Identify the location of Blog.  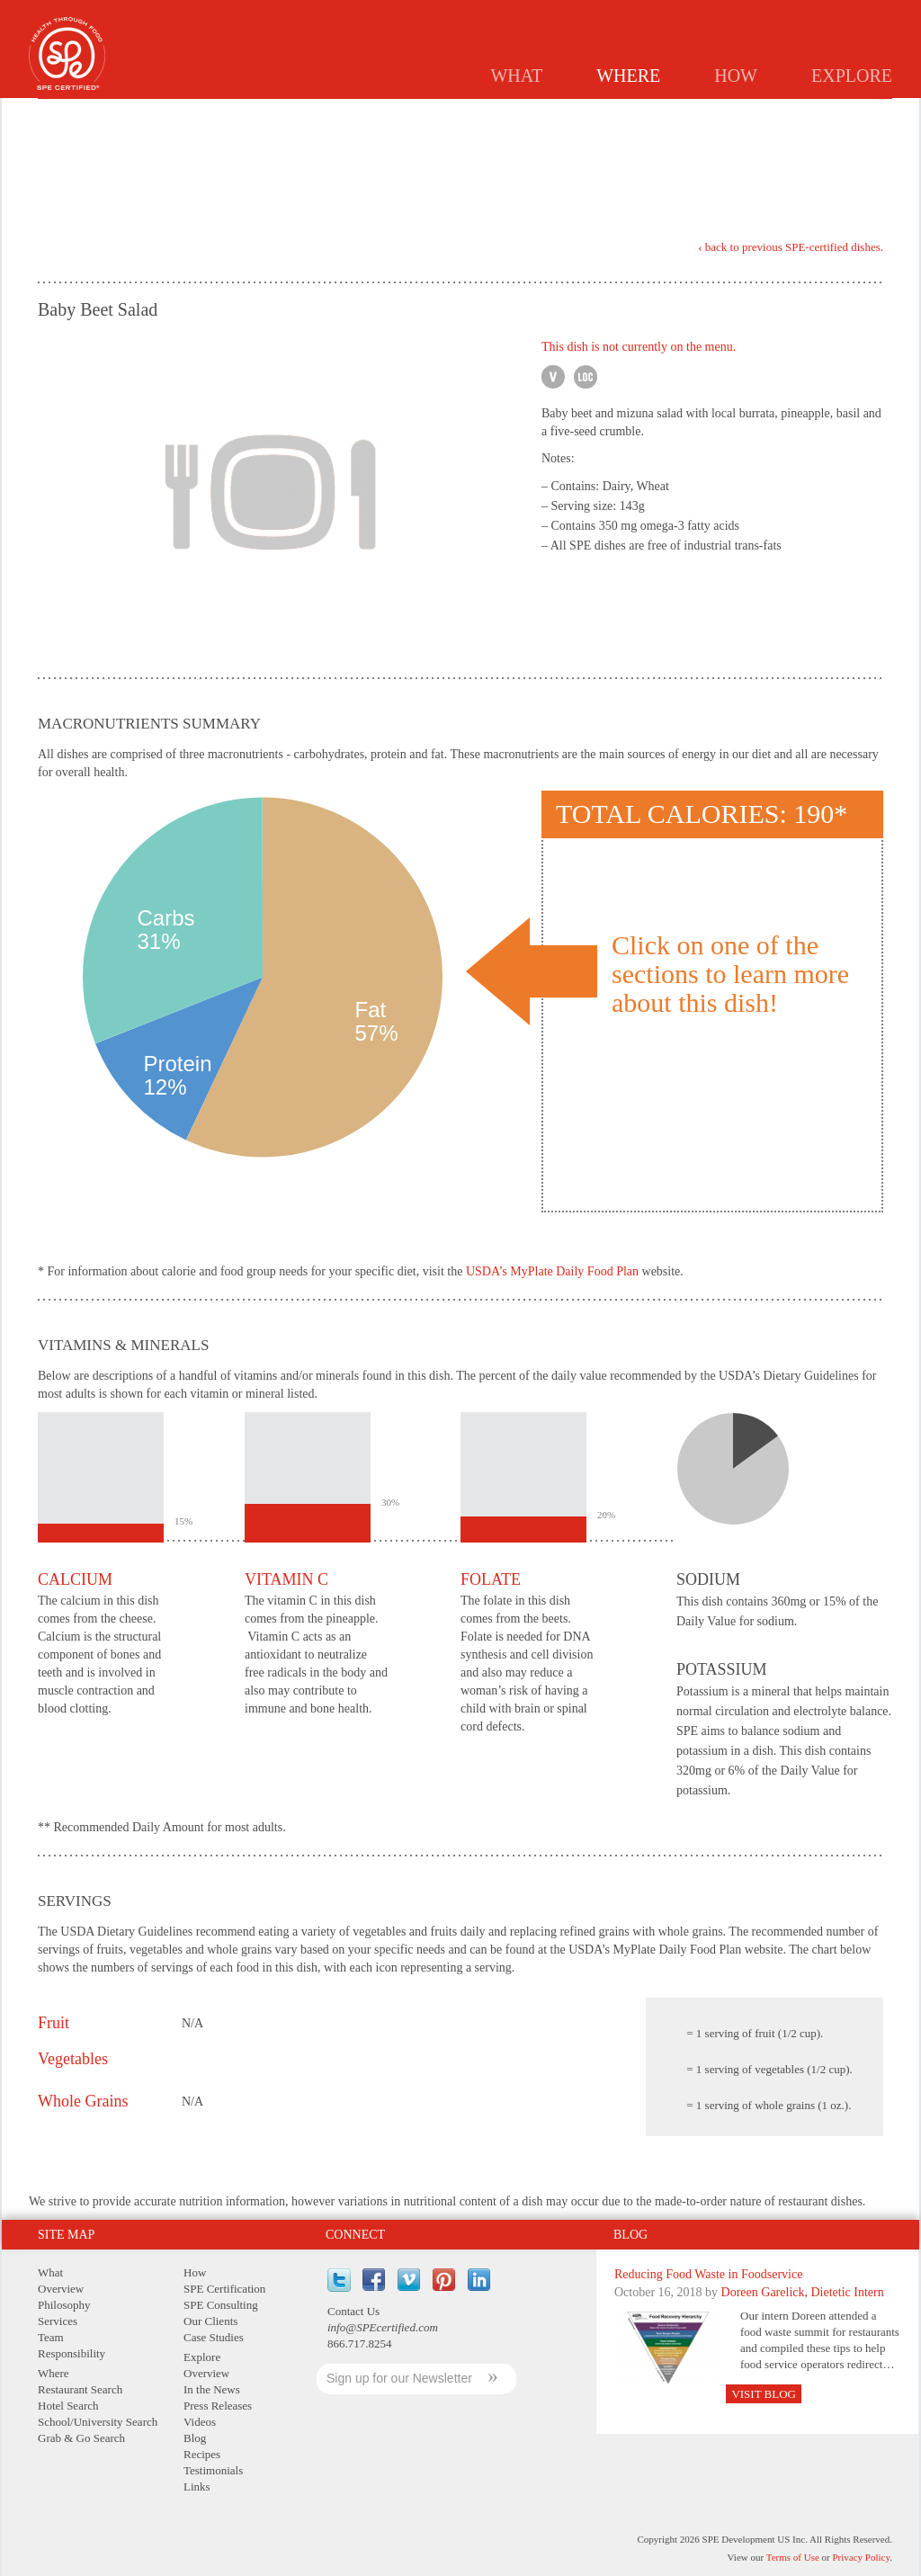
(630, 2234).